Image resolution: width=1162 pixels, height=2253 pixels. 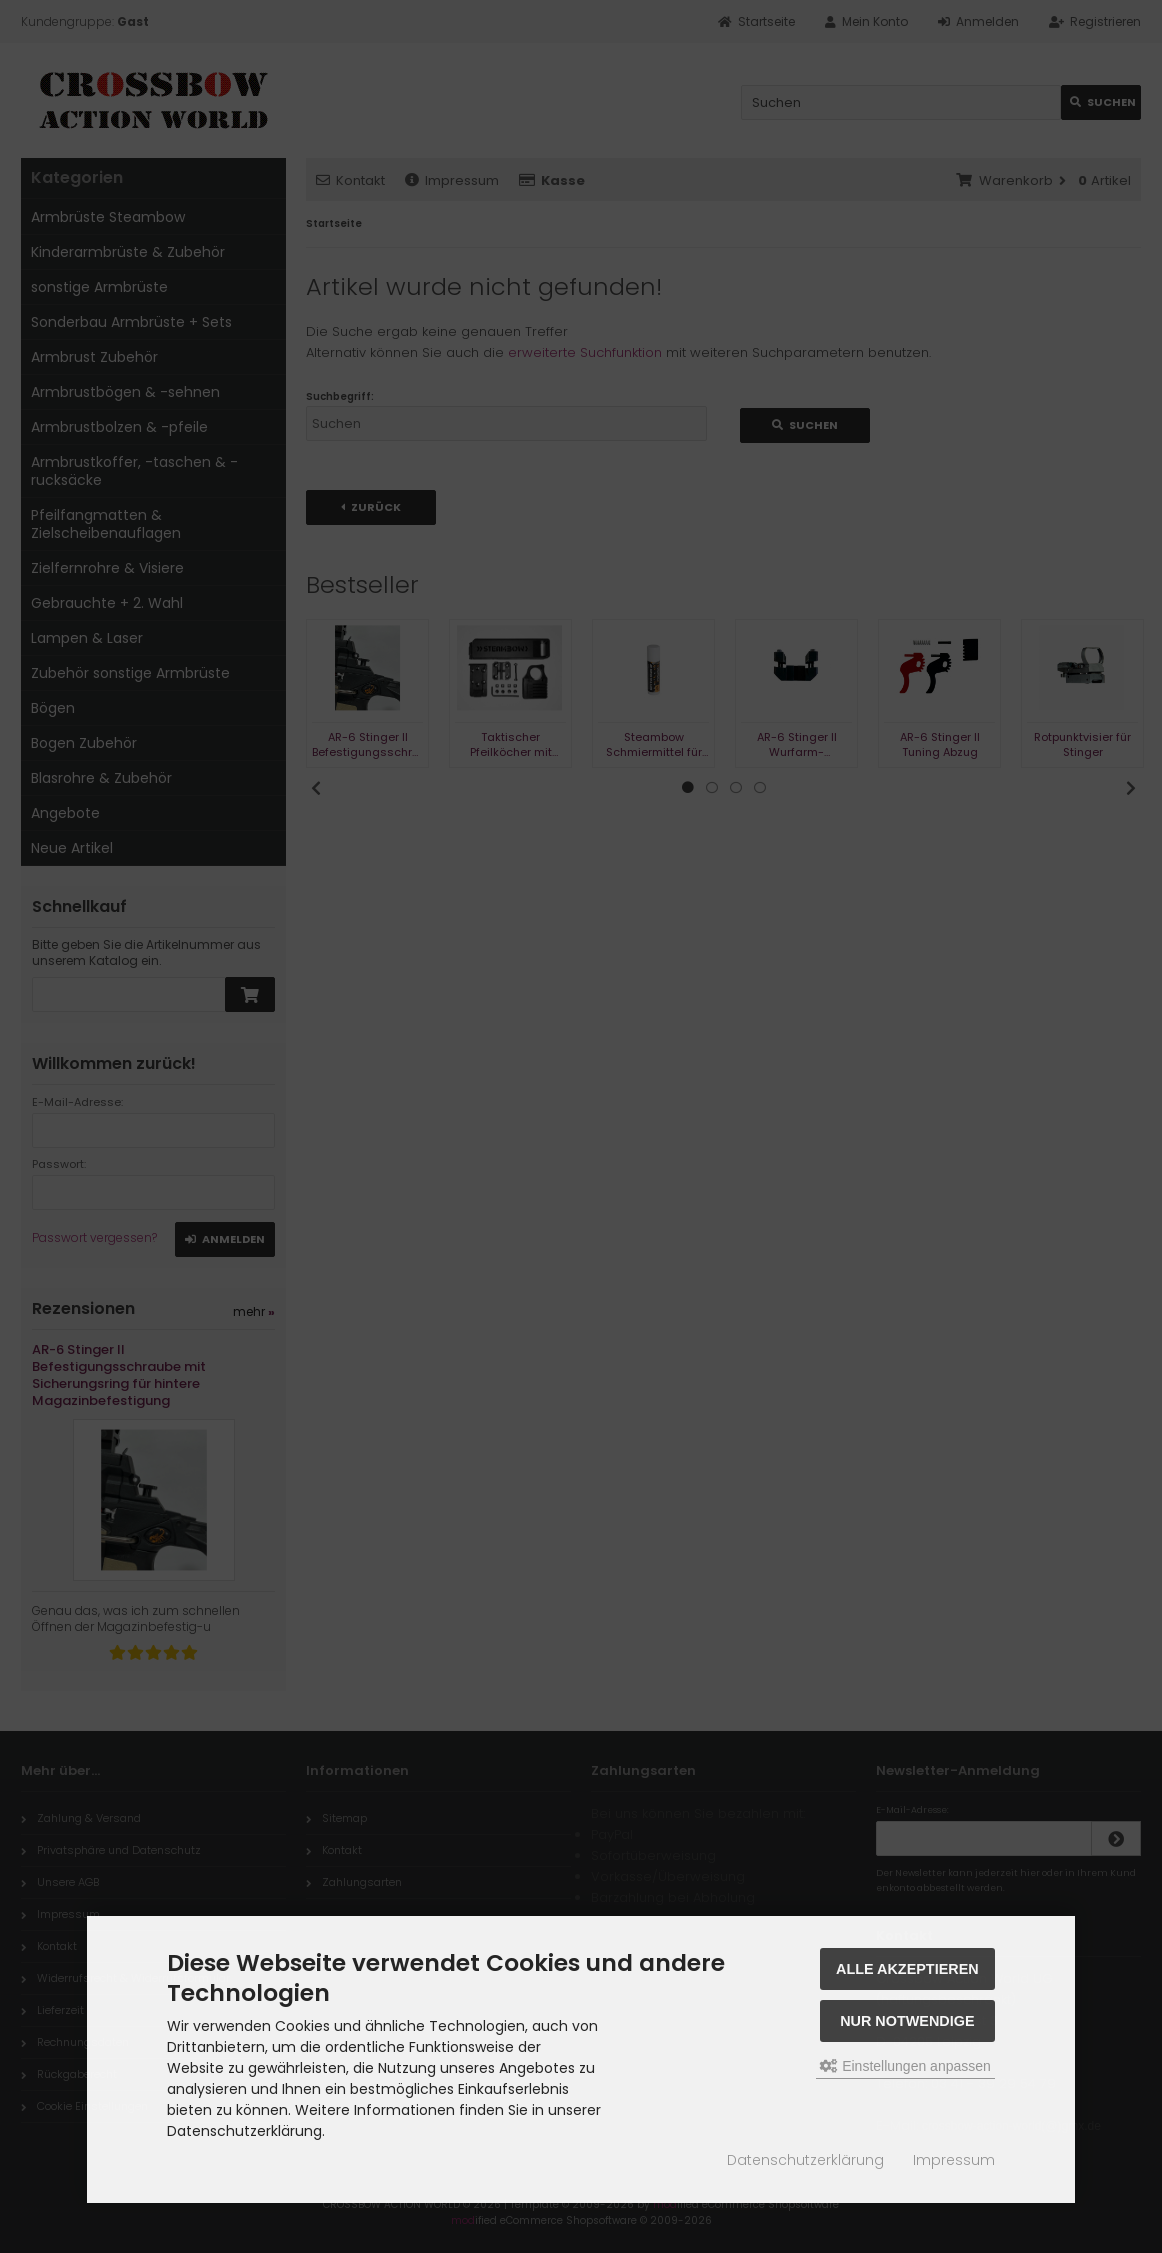 I want to click on Alle akzeptieren, so click(x=907, y=1969).